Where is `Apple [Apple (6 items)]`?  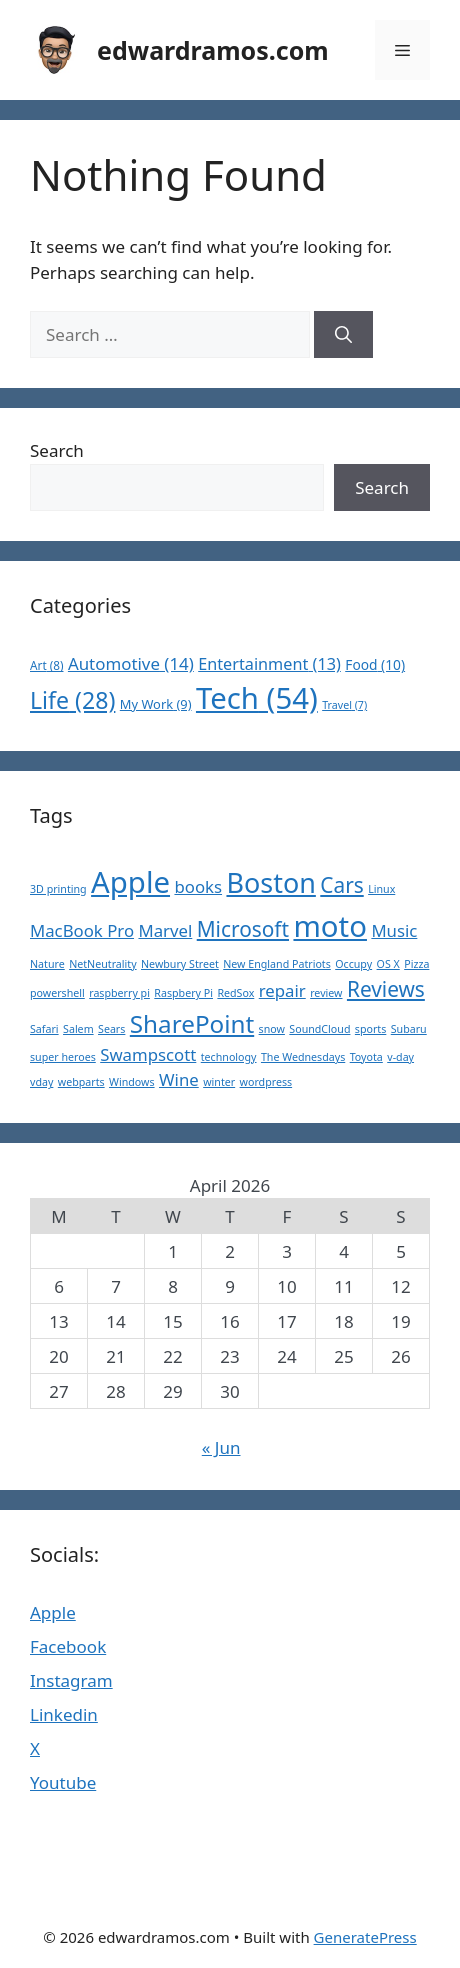 Apple [Apple (6 items)] is located at coordinates (130, 882).